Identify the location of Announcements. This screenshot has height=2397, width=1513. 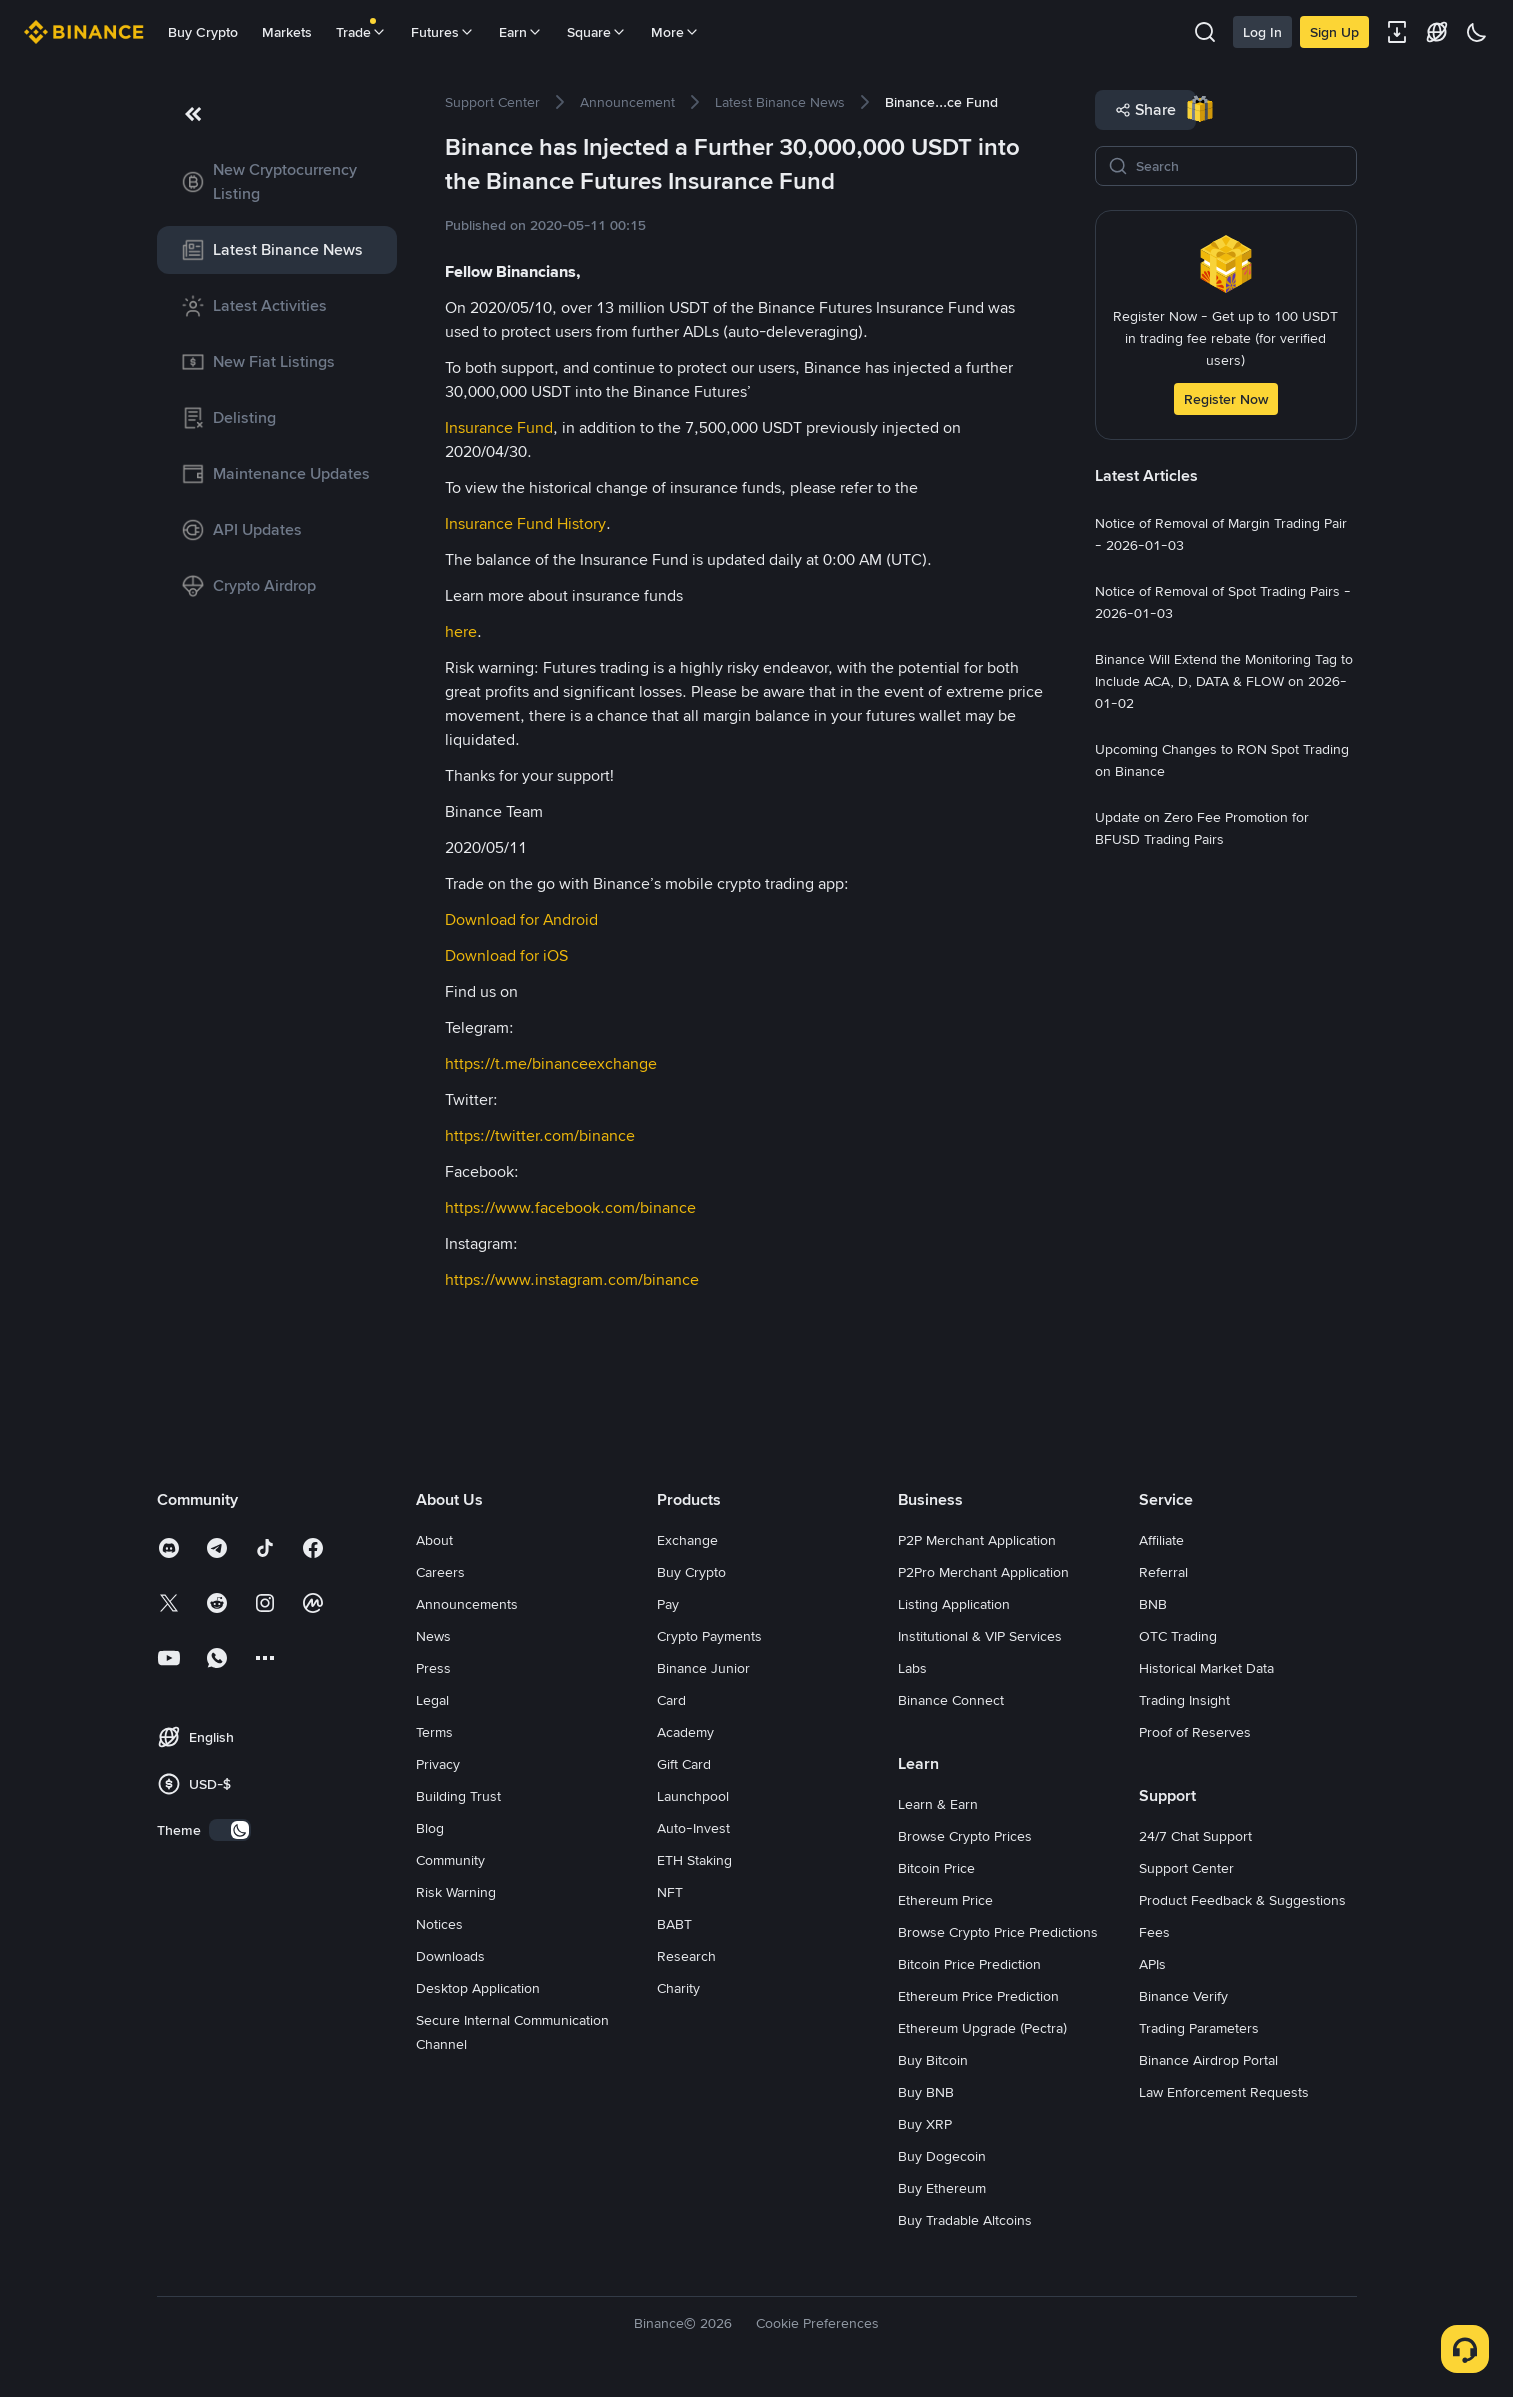
(467, 1604).